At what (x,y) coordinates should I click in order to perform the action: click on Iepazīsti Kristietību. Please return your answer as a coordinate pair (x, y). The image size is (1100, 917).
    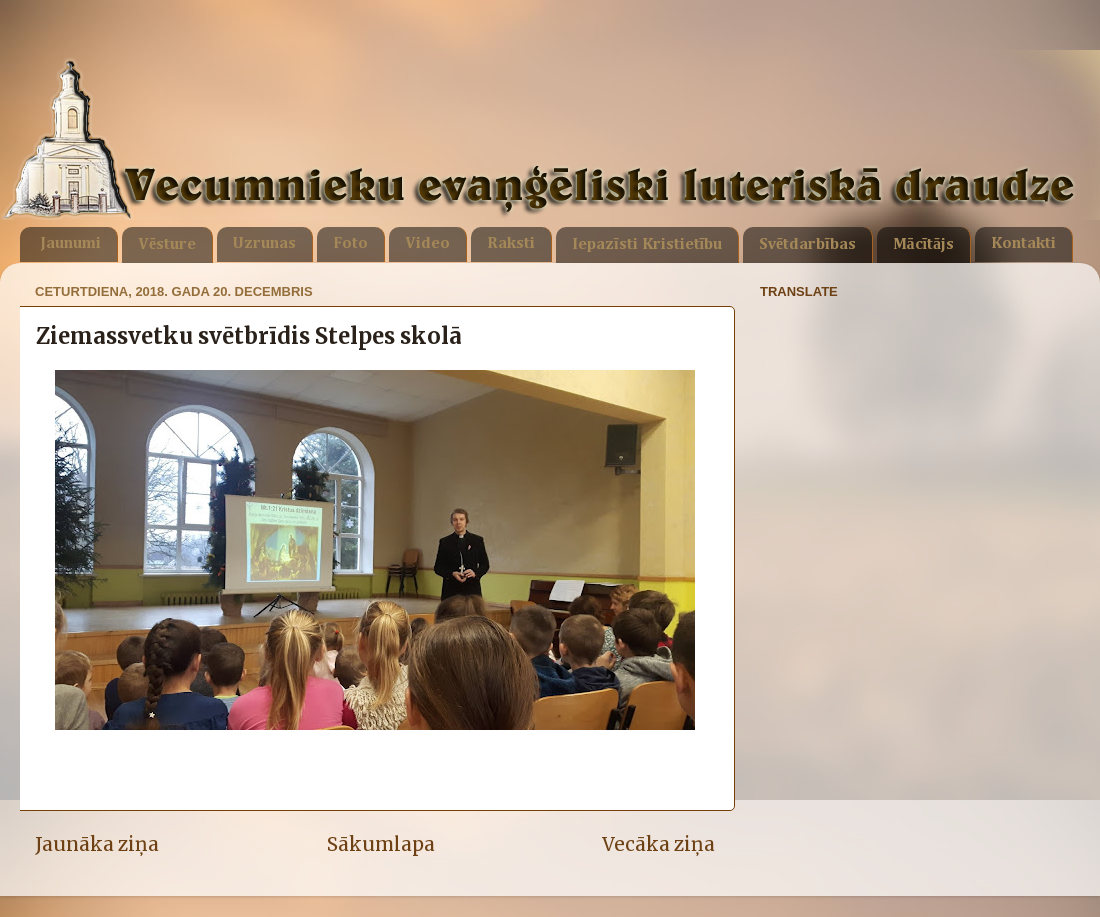
    Looking at the image, I should click on (647, 245).